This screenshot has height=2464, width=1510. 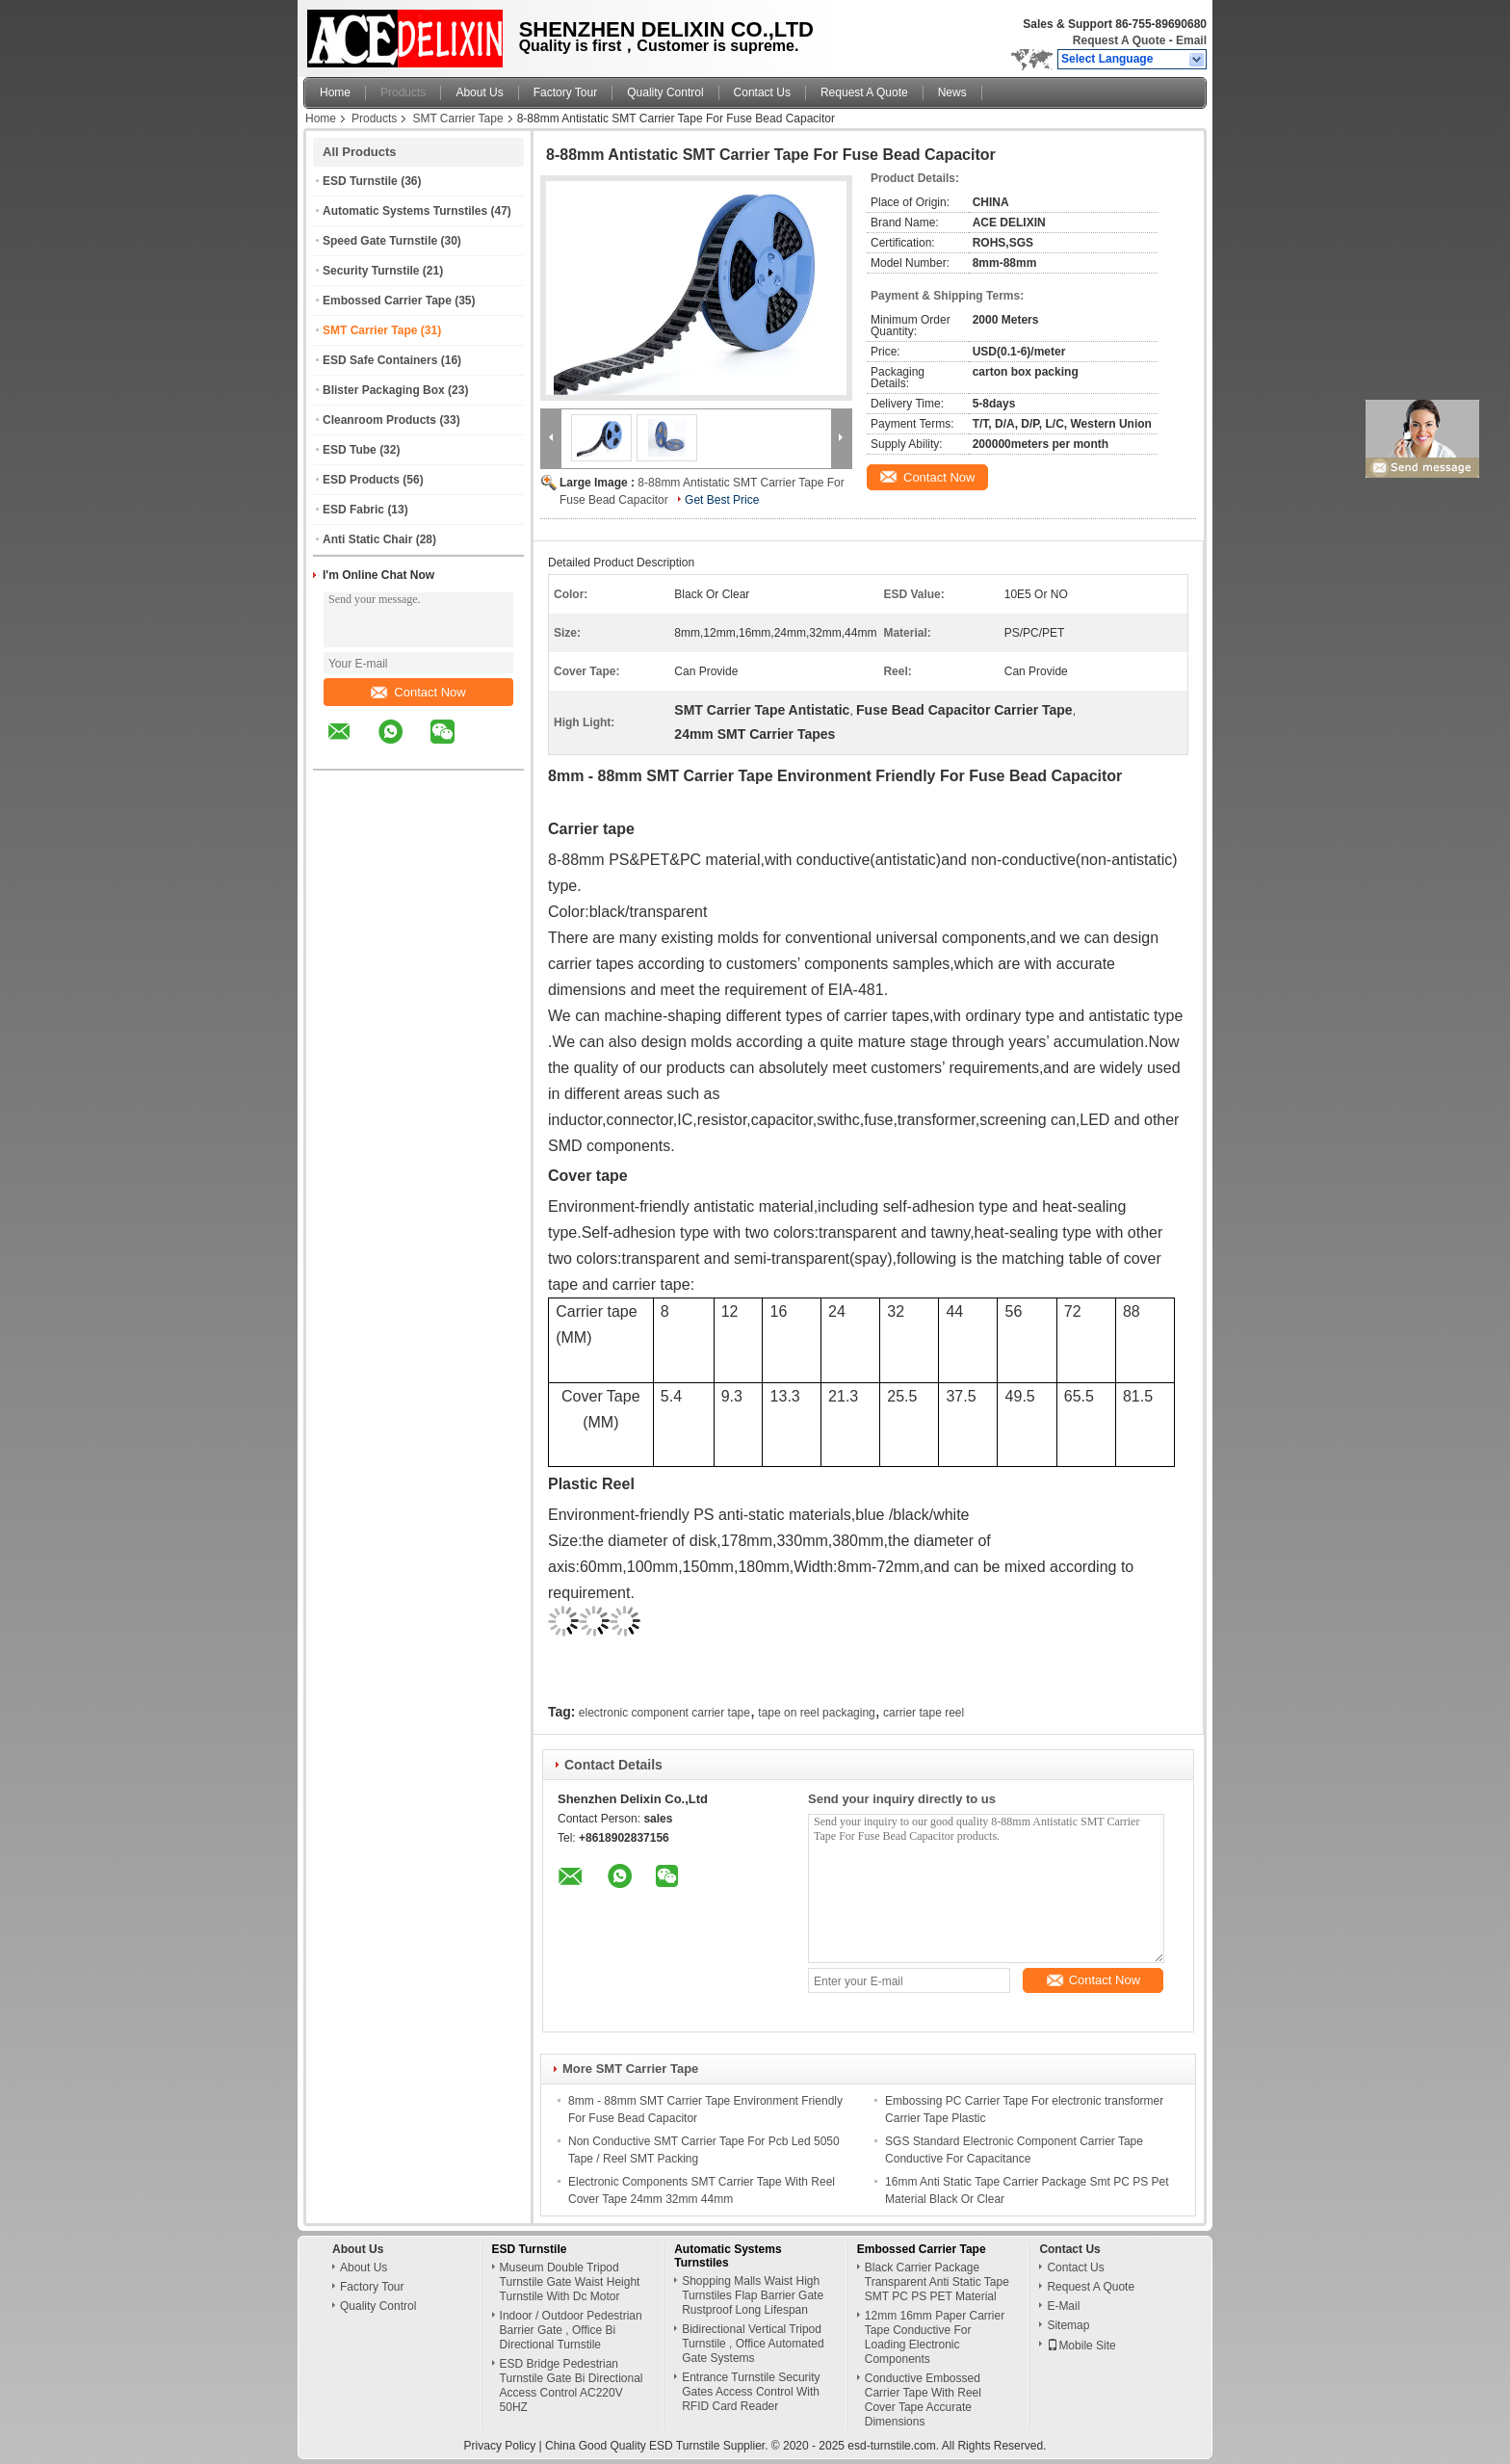 I want to click on E-Mail, so click(x=1063, y=2306).